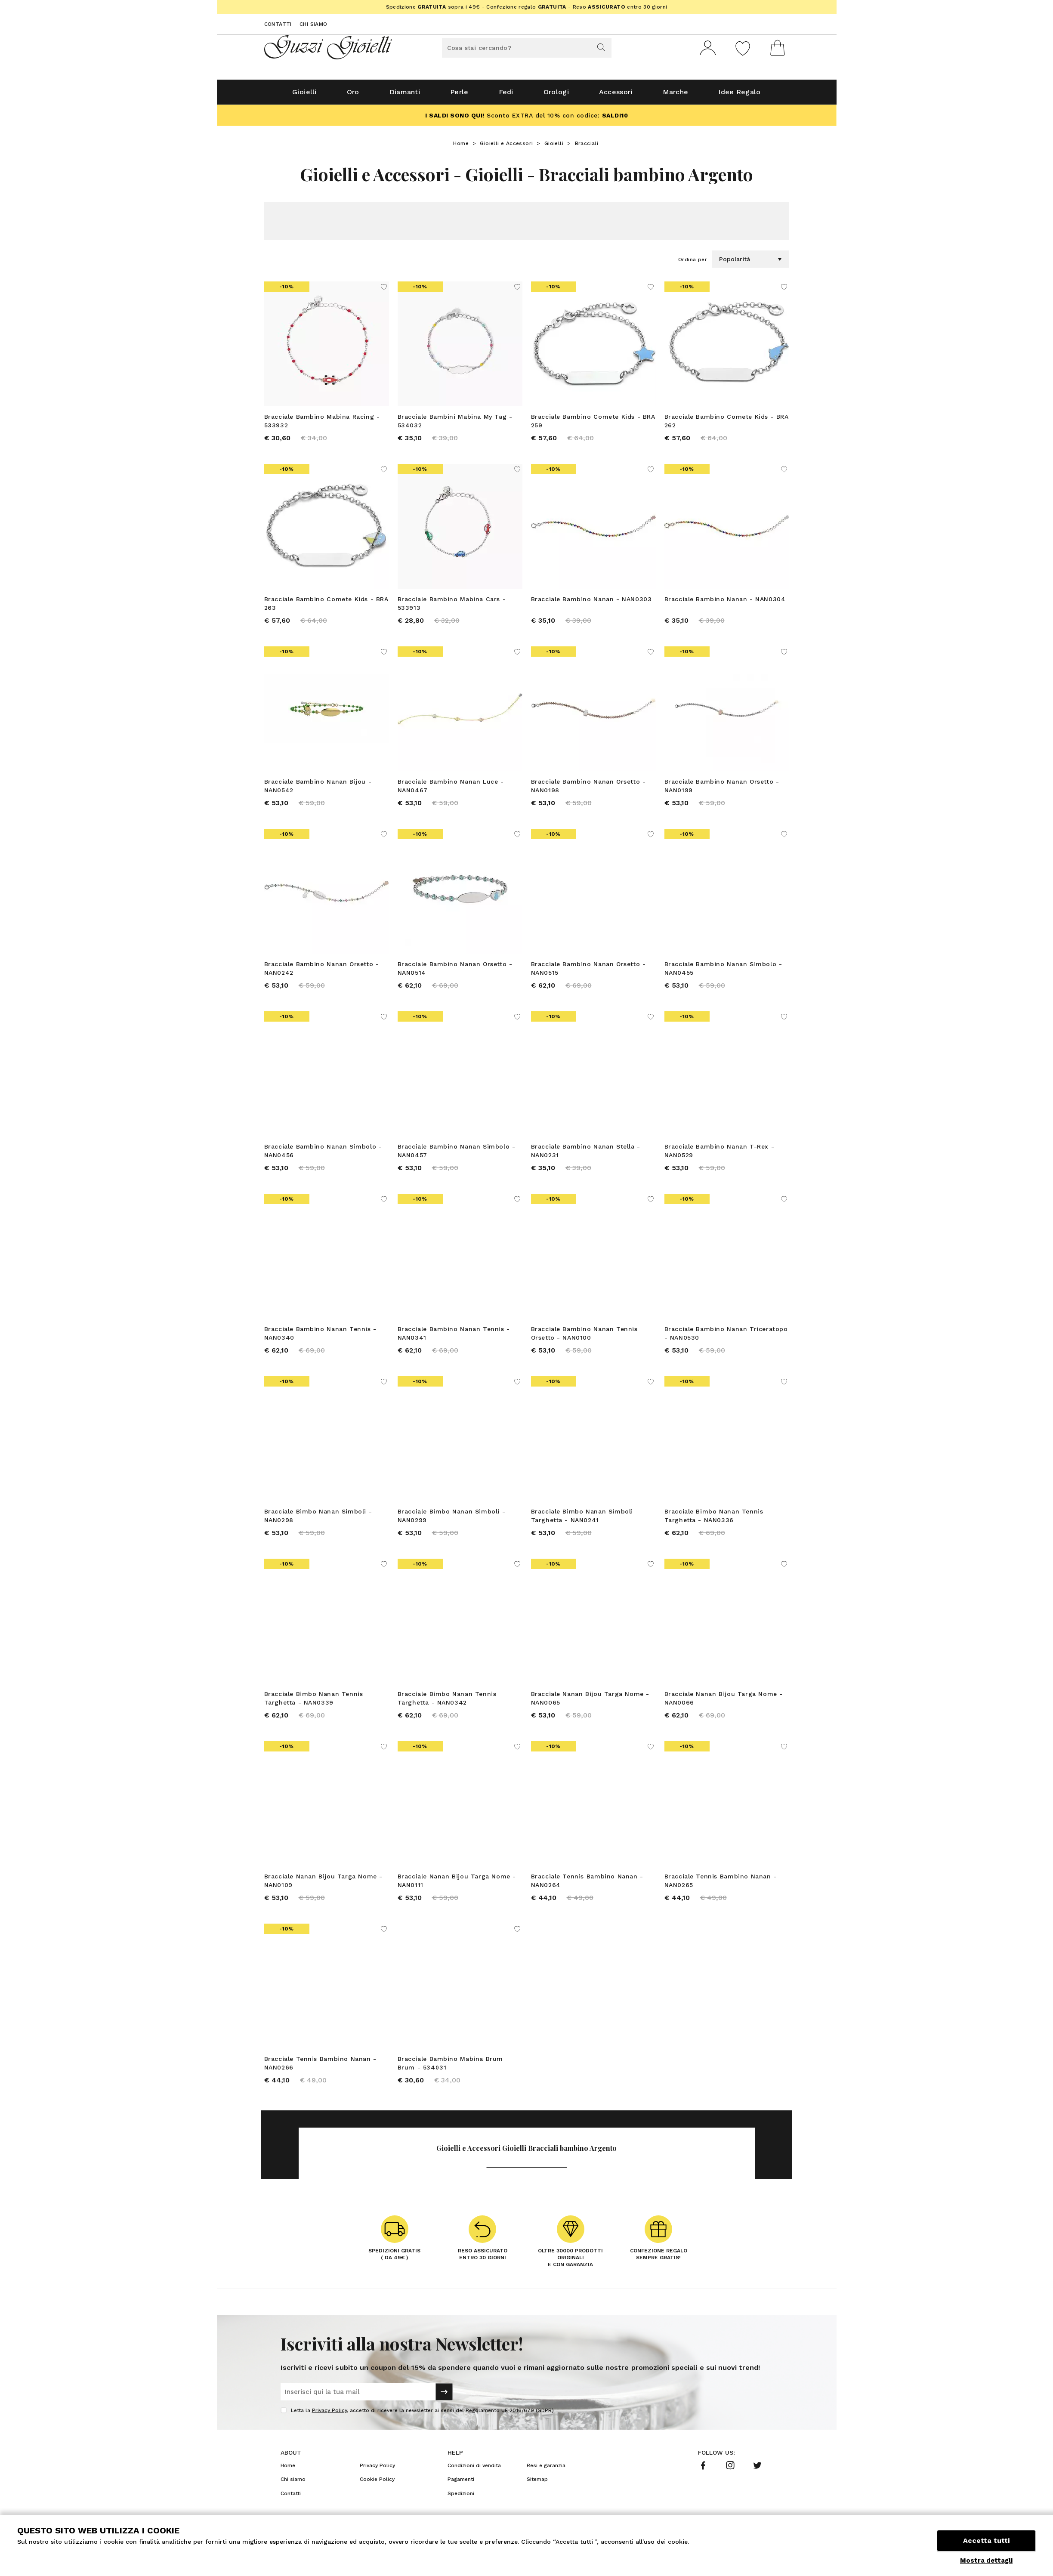 Image resolution: width=1053 pixels, height=2576 pixels. What do you see at coordinates (457, 1154) in the screenshot?
I see `Bracciale Bambino Nanan Simbolo - NAN0457` at bounding box center [457, 1154].